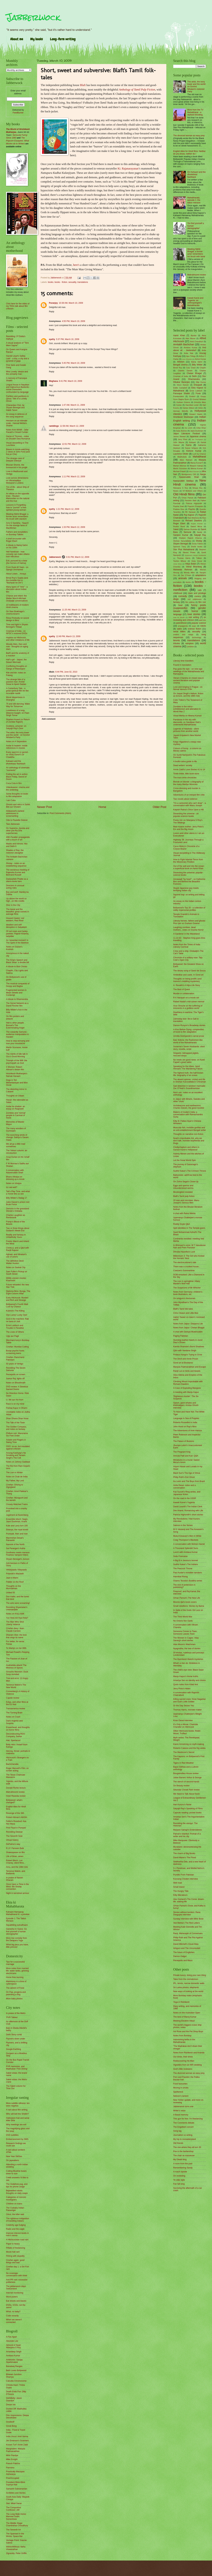  I want to click on Idealism and self-deception in Satyakam, so click(16, 926).